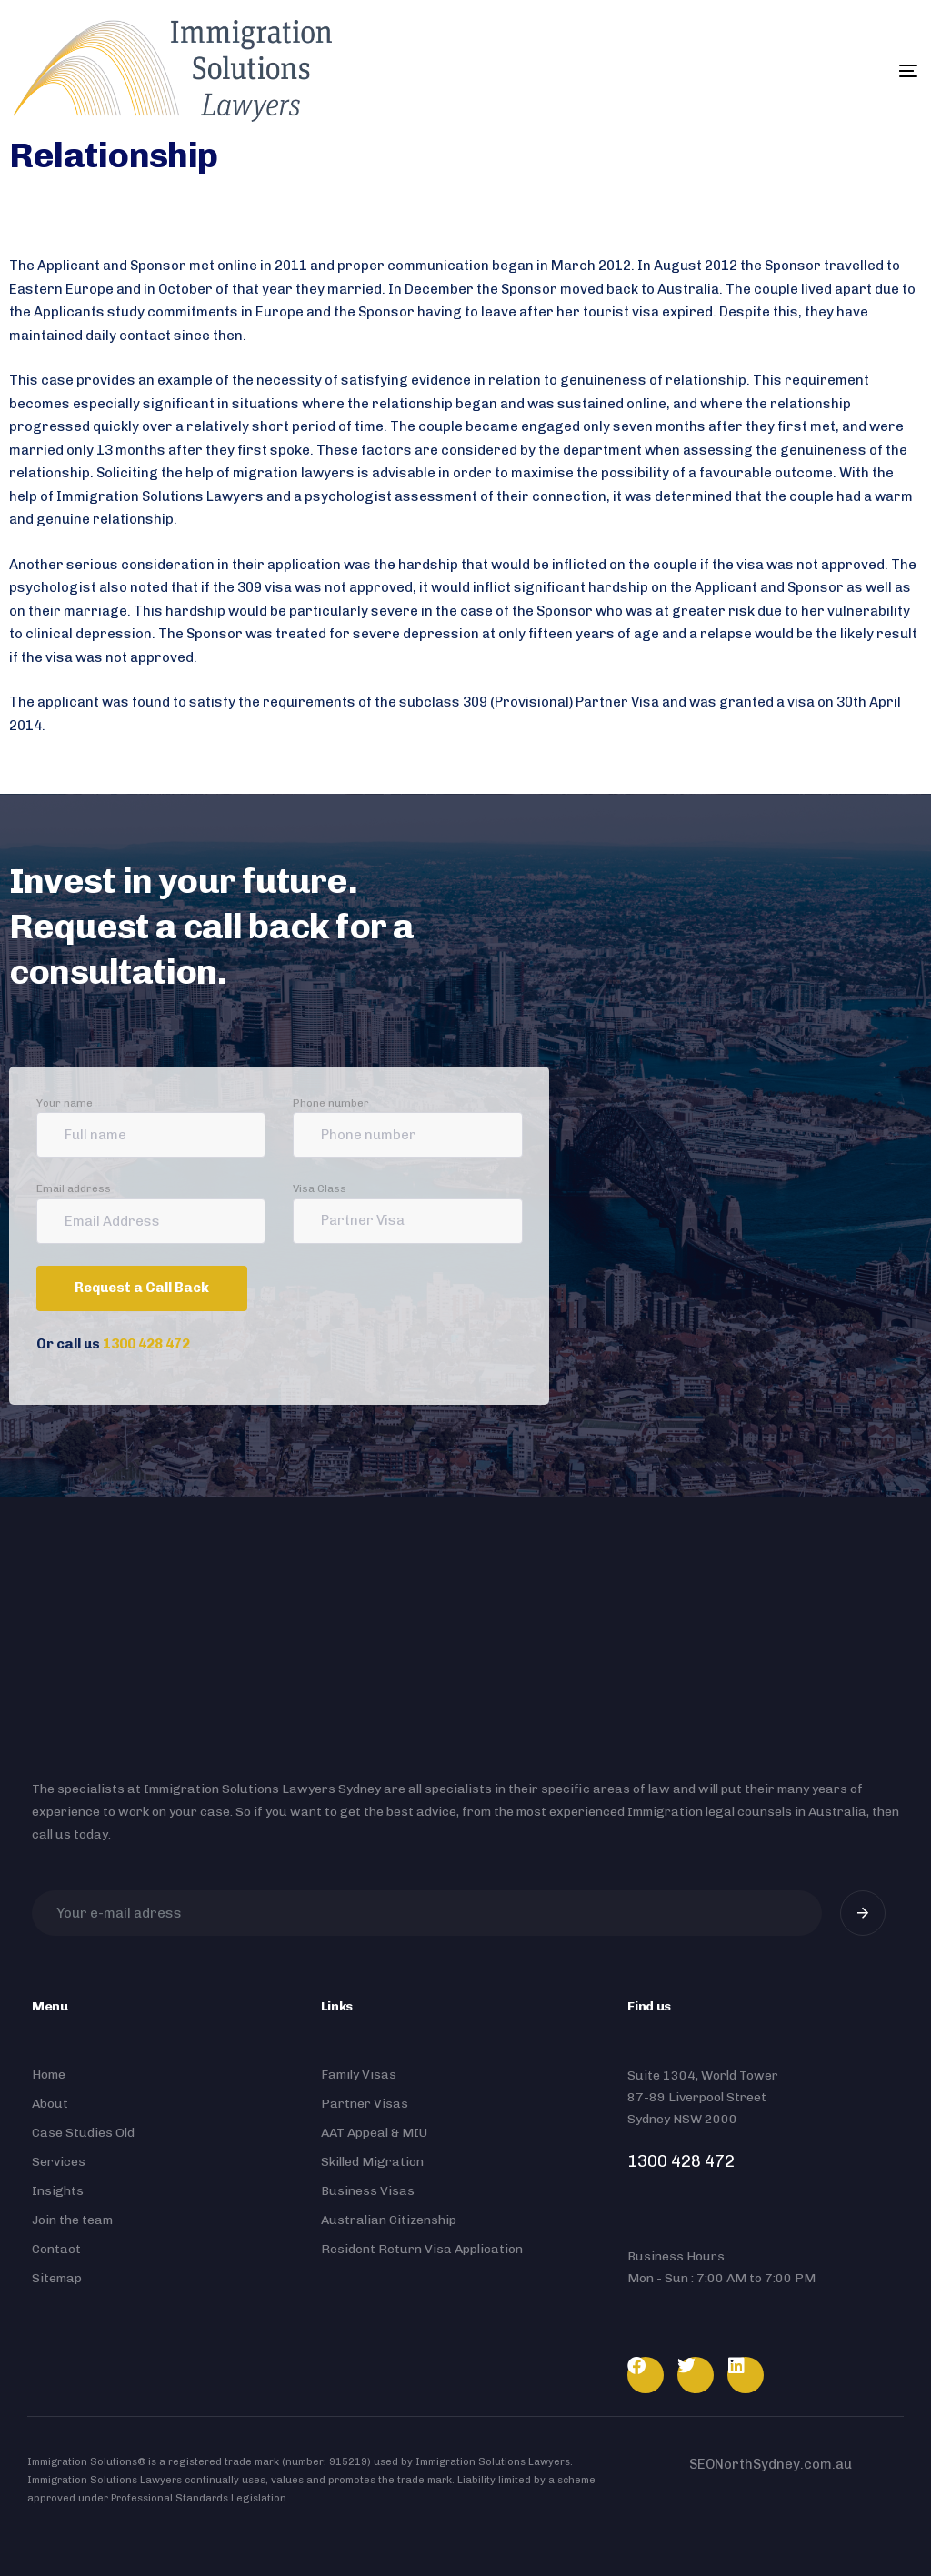 The height and width of the screenshot is (2576, 931). Describe the element at coordinates (422, 2249) in the screenshot. I see `Resident Return Visa Application` at that location.